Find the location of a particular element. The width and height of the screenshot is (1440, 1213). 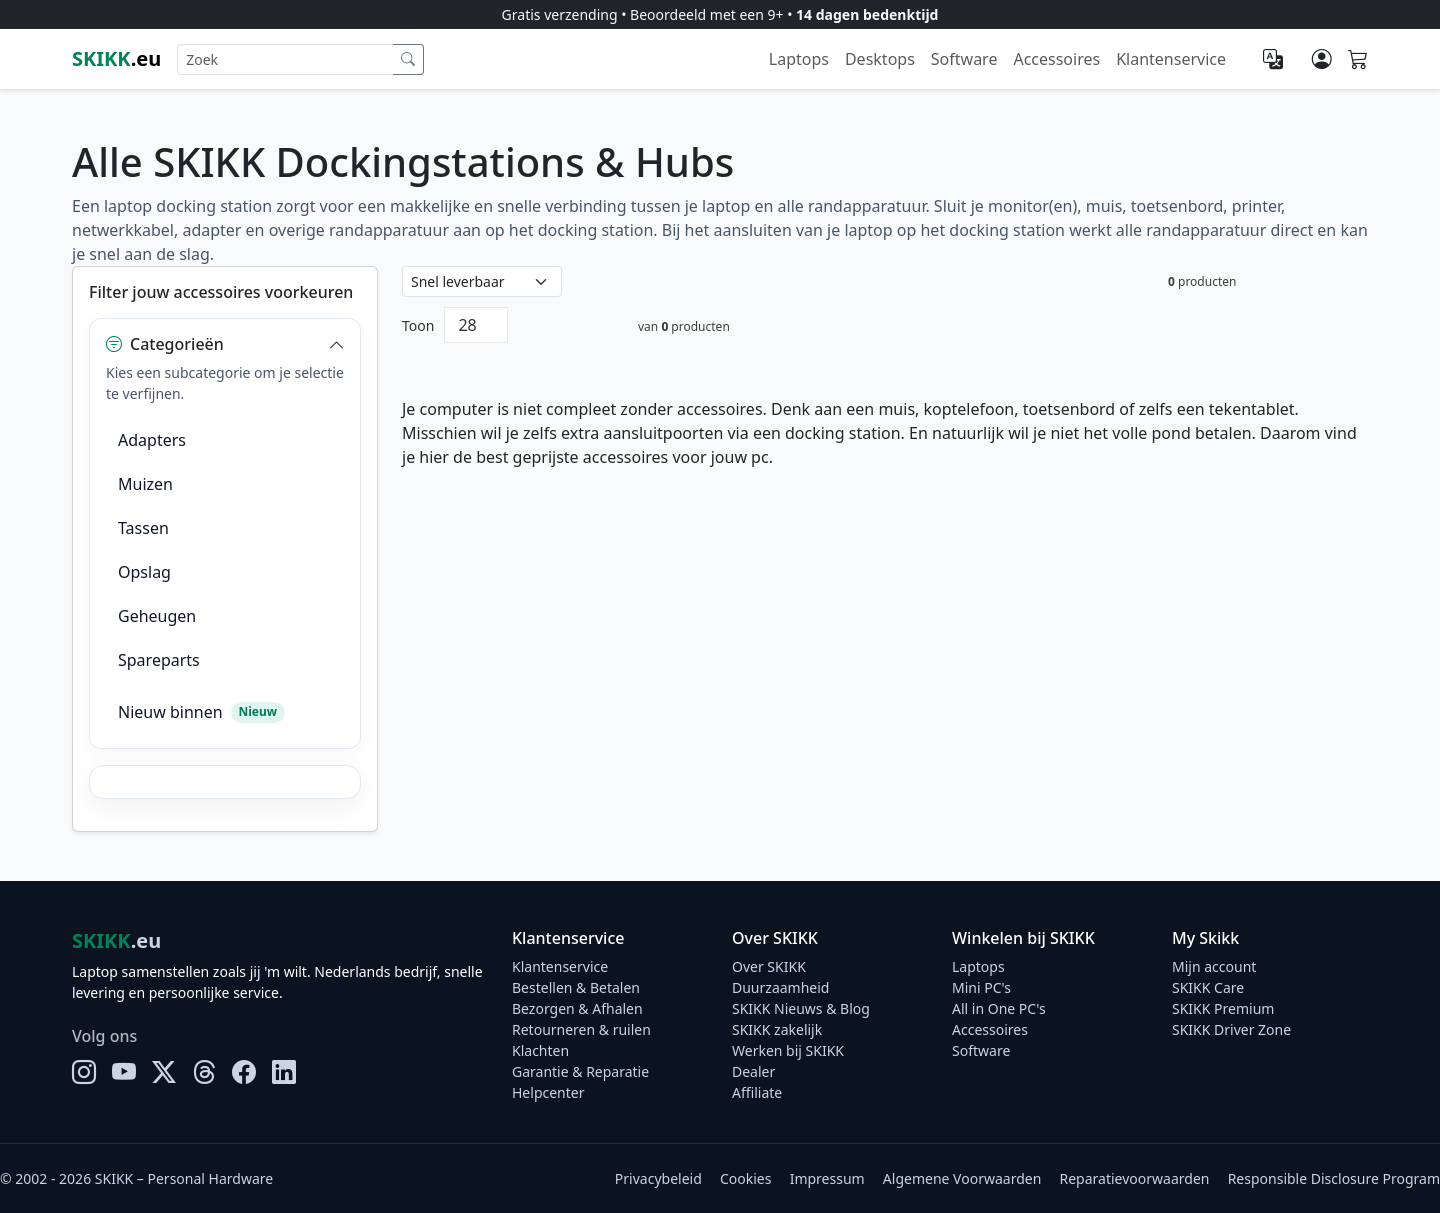

Toon is located at coordinates (418, 325).